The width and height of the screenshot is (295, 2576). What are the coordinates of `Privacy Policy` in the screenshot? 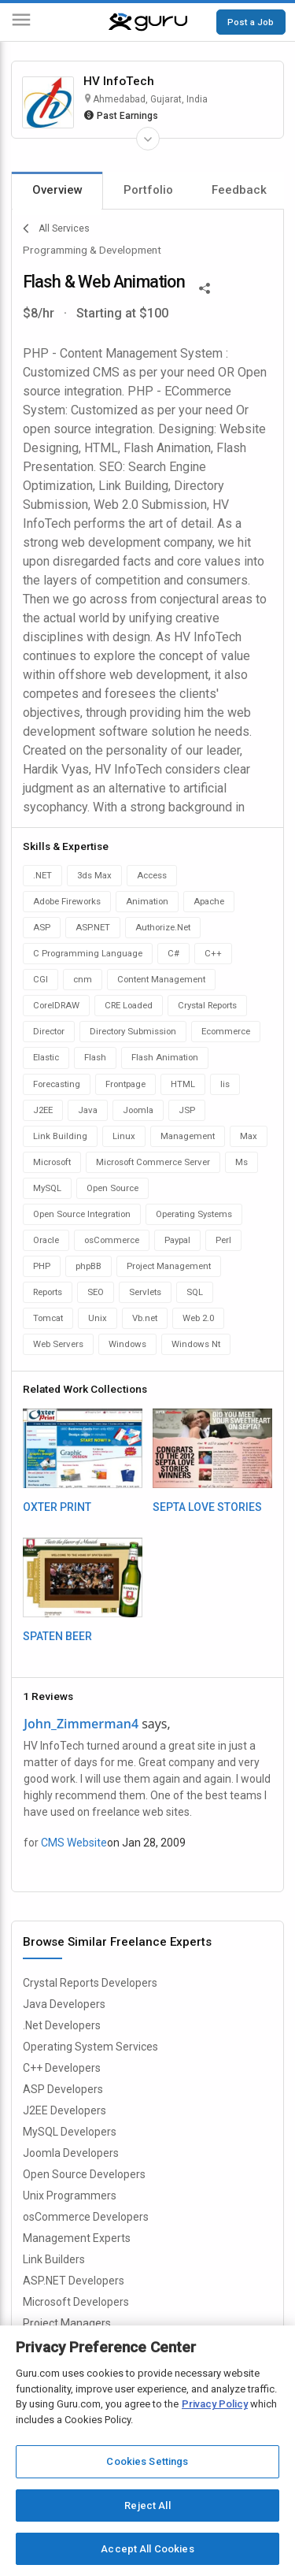 It's located at (215, 2404).